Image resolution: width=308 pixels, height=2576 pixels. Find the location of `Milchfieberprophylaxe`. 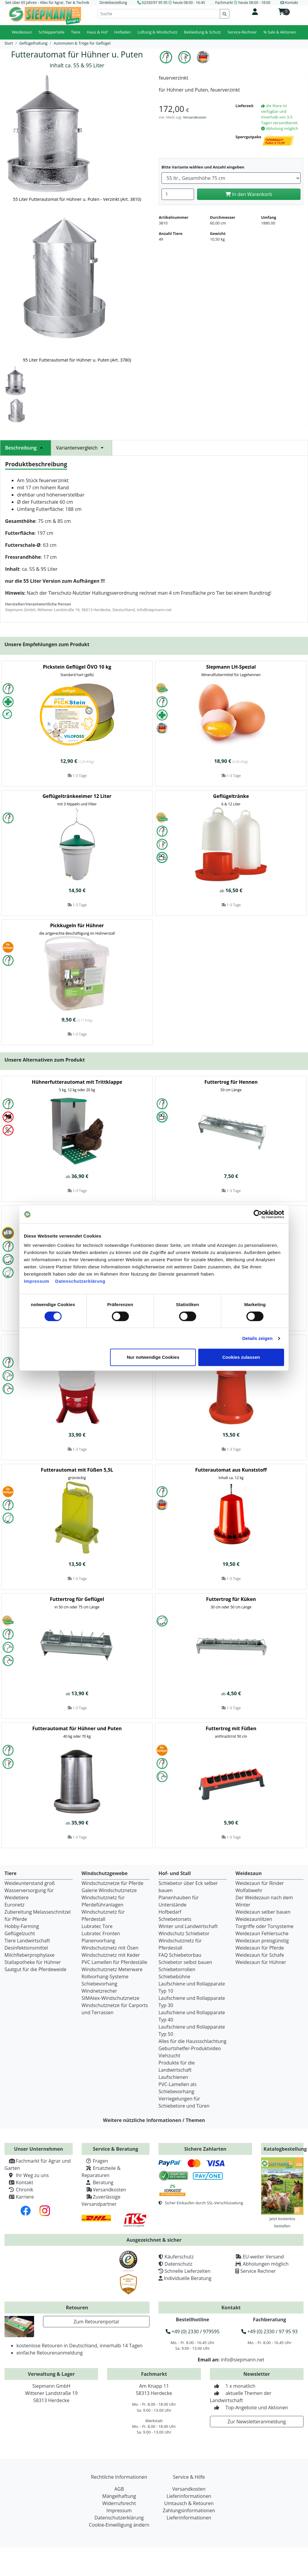

Milchfieberprophylaxe is located at coordinates (29, 1955).